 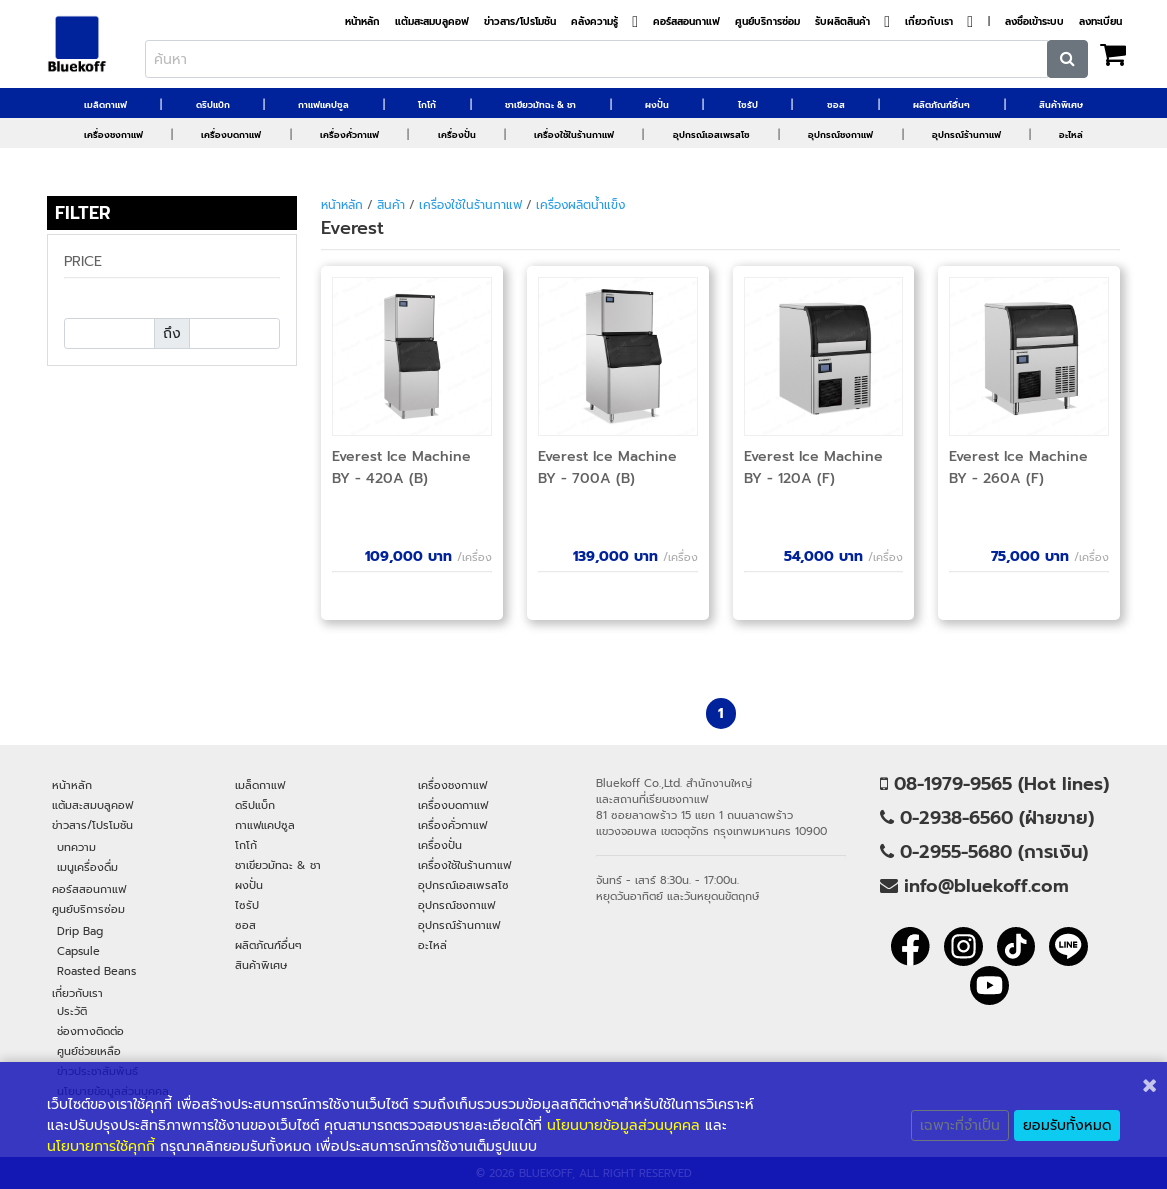 What do you see at coordinates (76, 847) in the screenshot?
I see `บทความ` at bounding box center [76, 847].